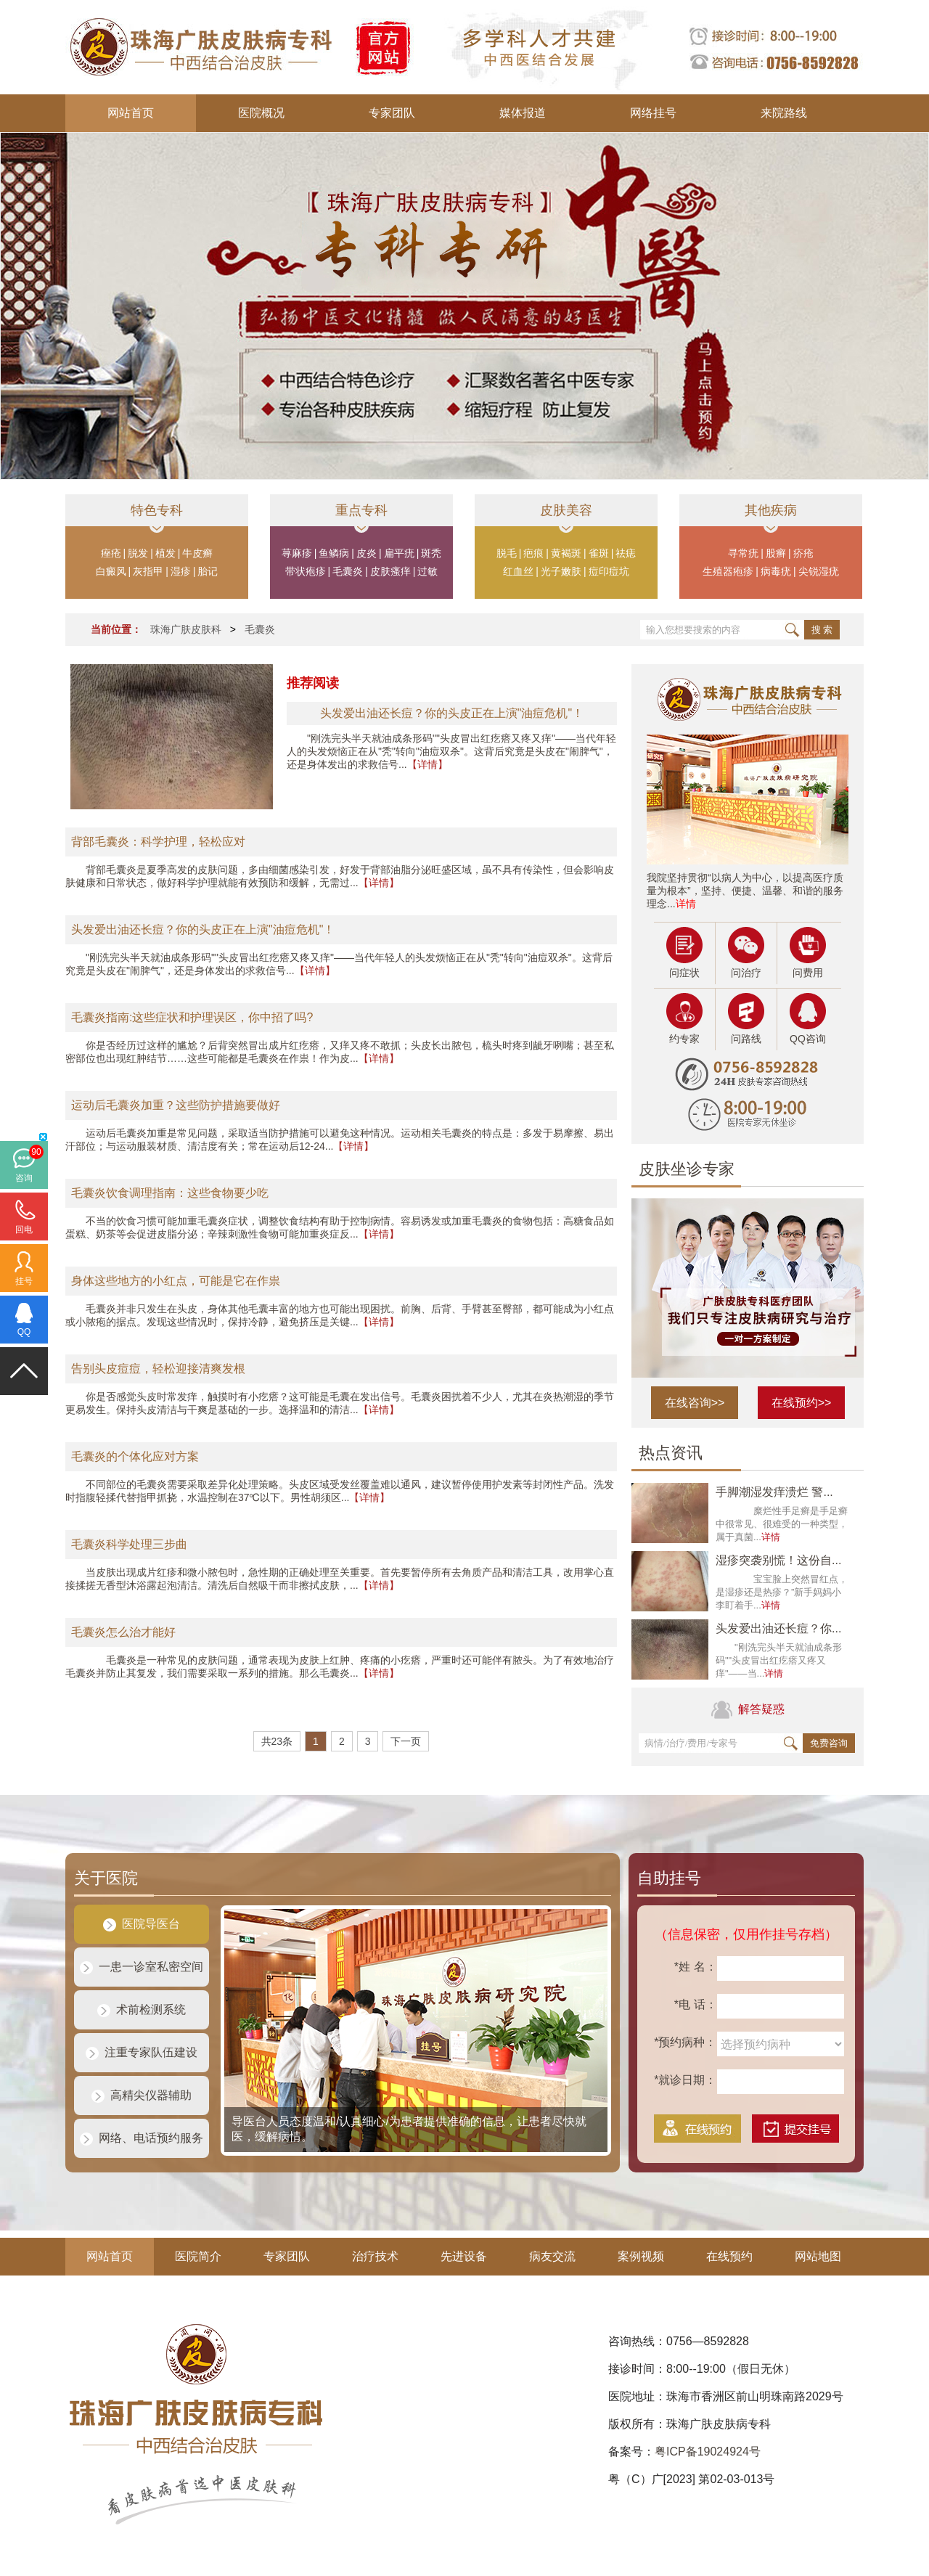  What do you see at coordinates (405, 1741) in the screenshot?
I see `下一页` at bounding box center [405, 1741].